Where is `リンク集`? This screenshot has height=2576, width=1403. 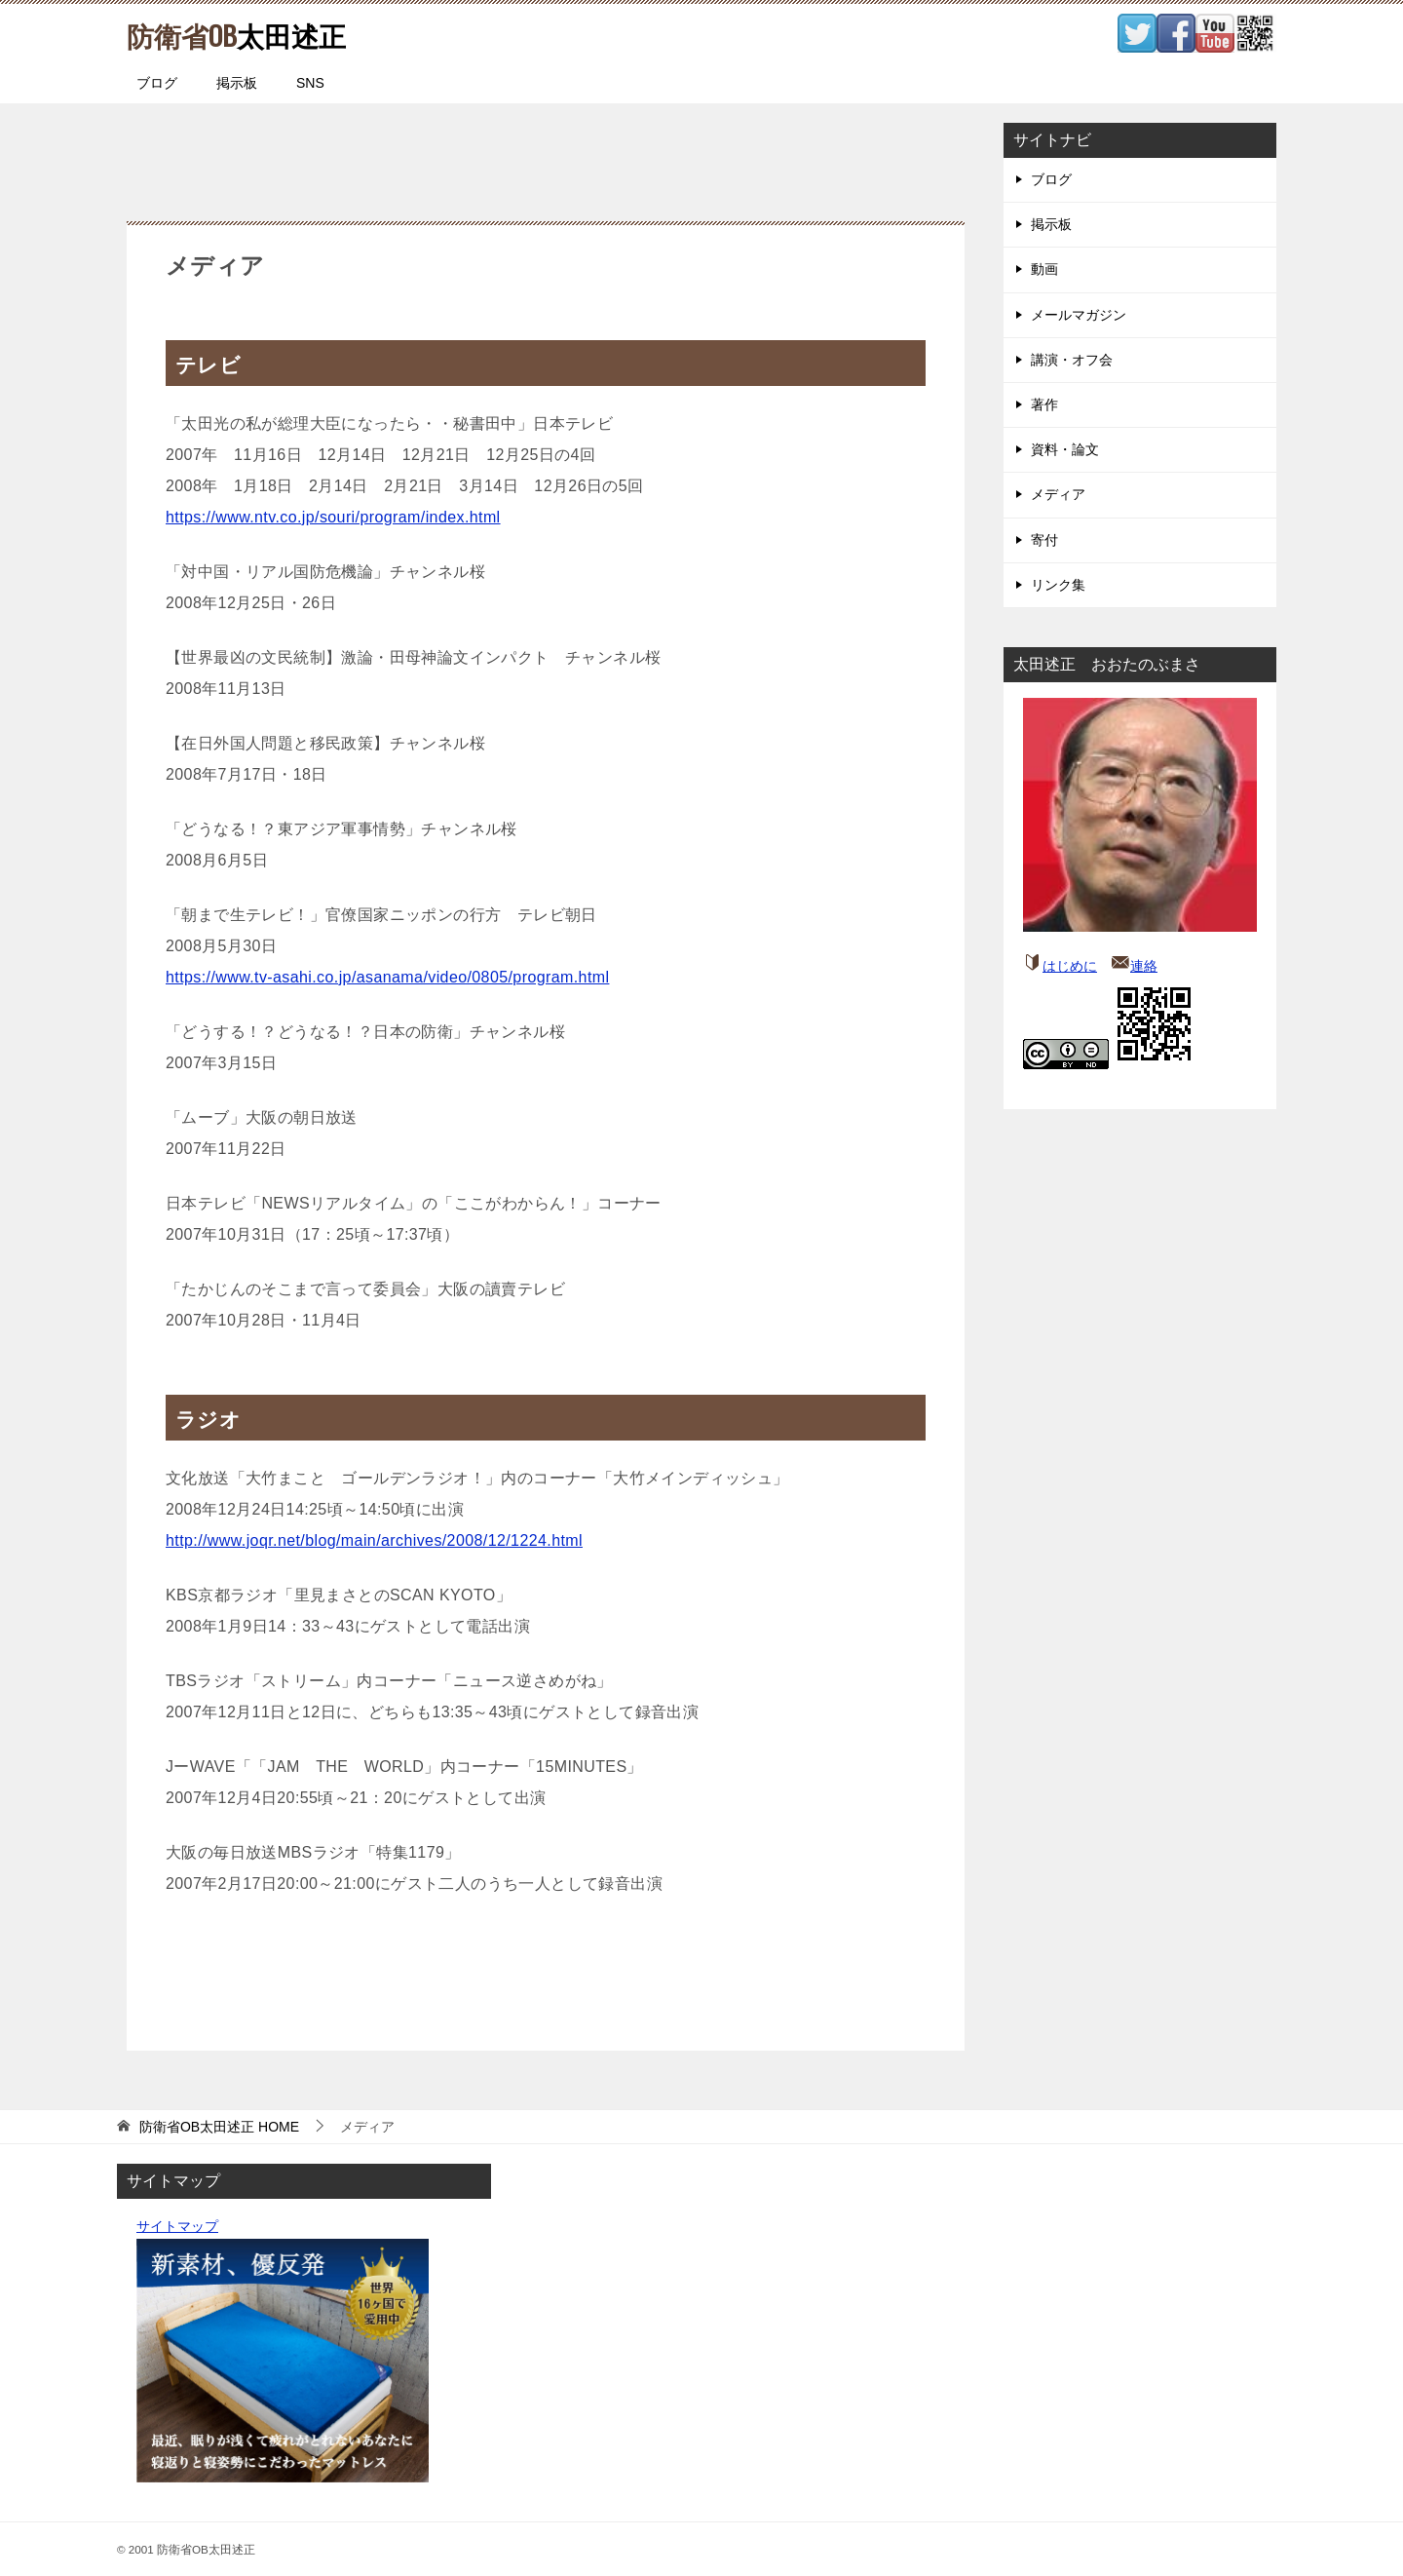
リンク集 is located at coordinates (1058, 585).